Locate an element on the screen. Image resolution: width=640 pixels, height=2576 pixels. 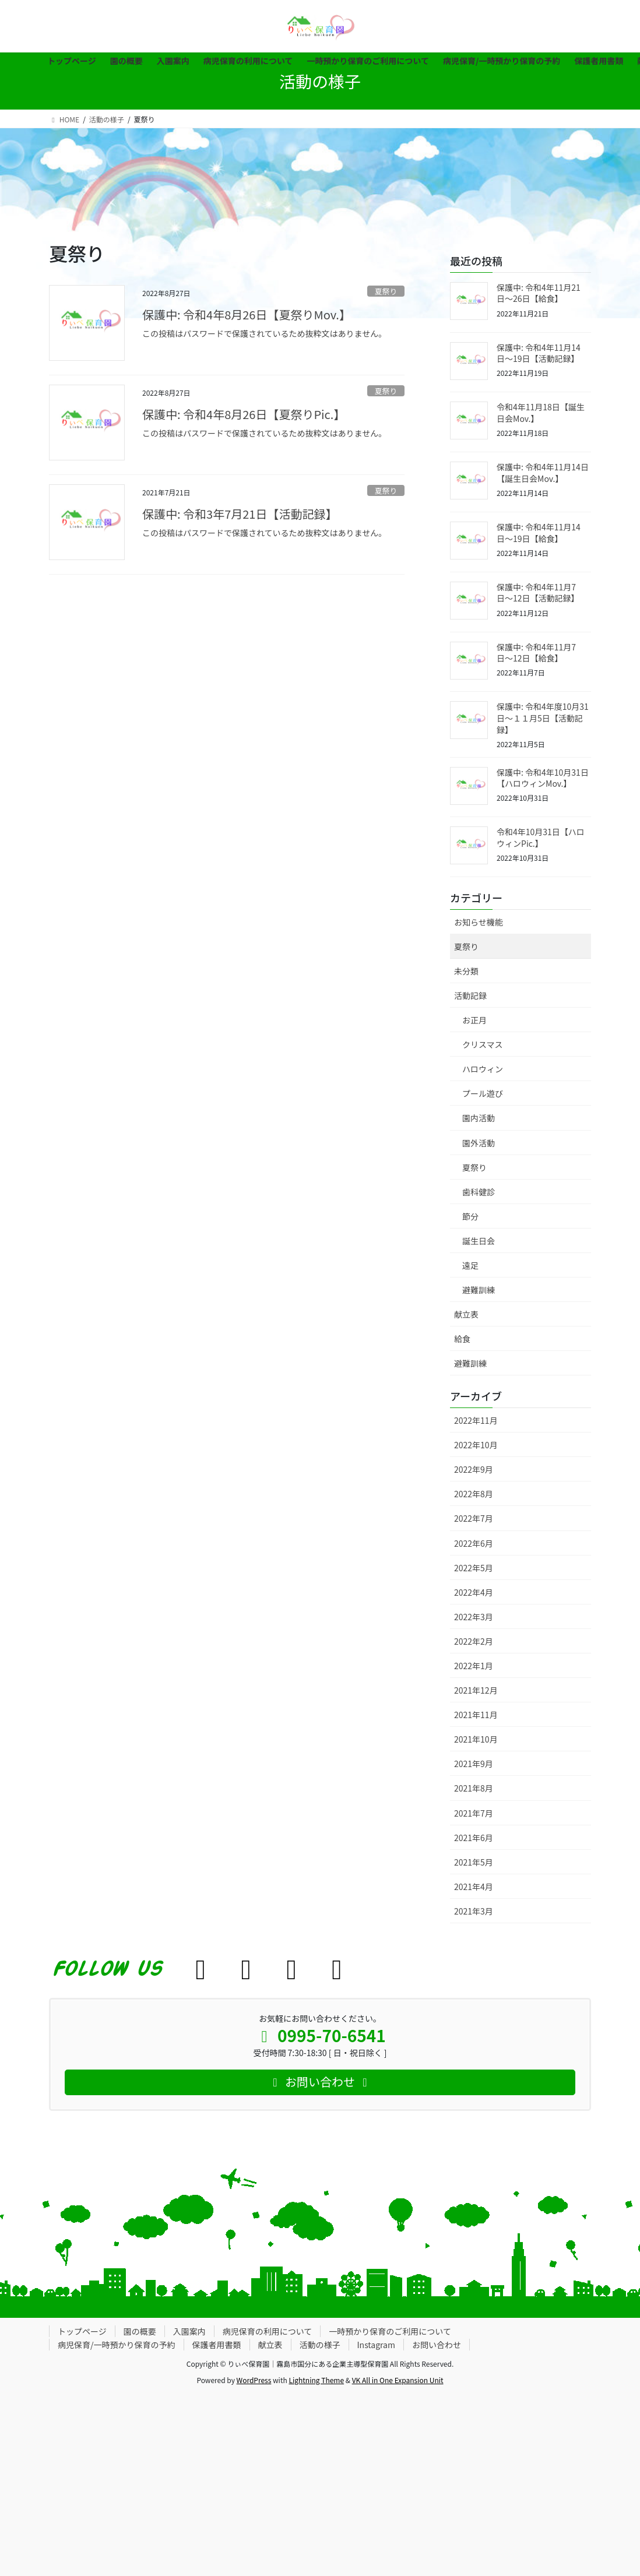
保護中: 令和4年11月21日〜26日【給食】 is located at coordinates (539, 293).